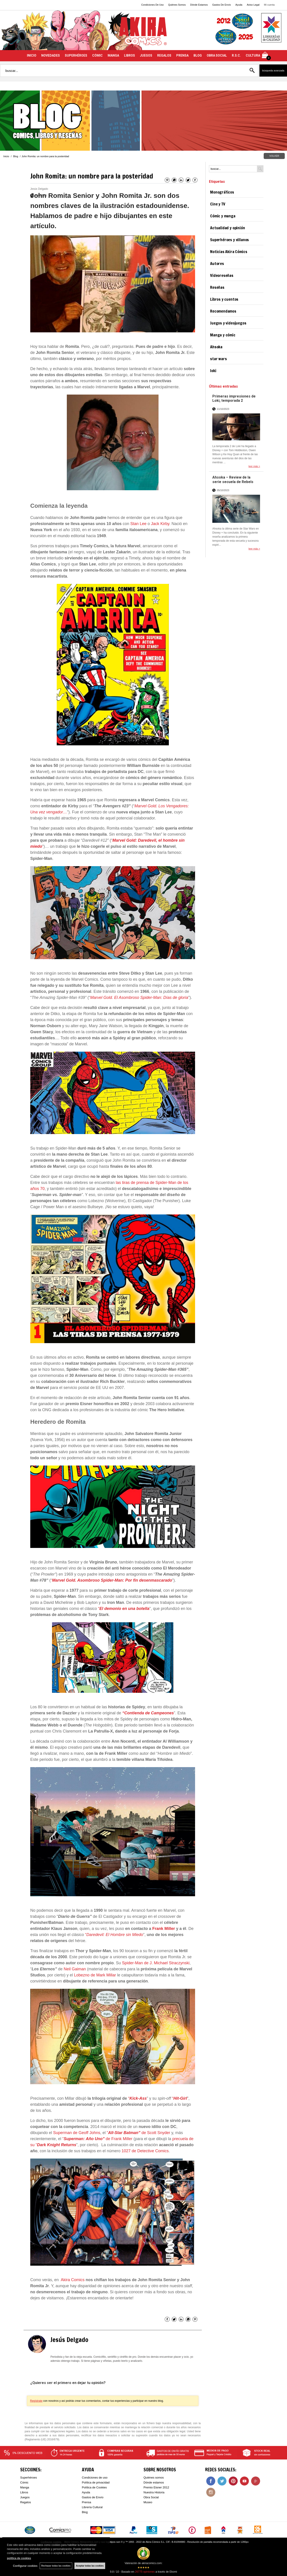 The height and width of the screenshot is (2576, 287). I want to click on Lobezno de Mark Millar, so click(95, 1975).